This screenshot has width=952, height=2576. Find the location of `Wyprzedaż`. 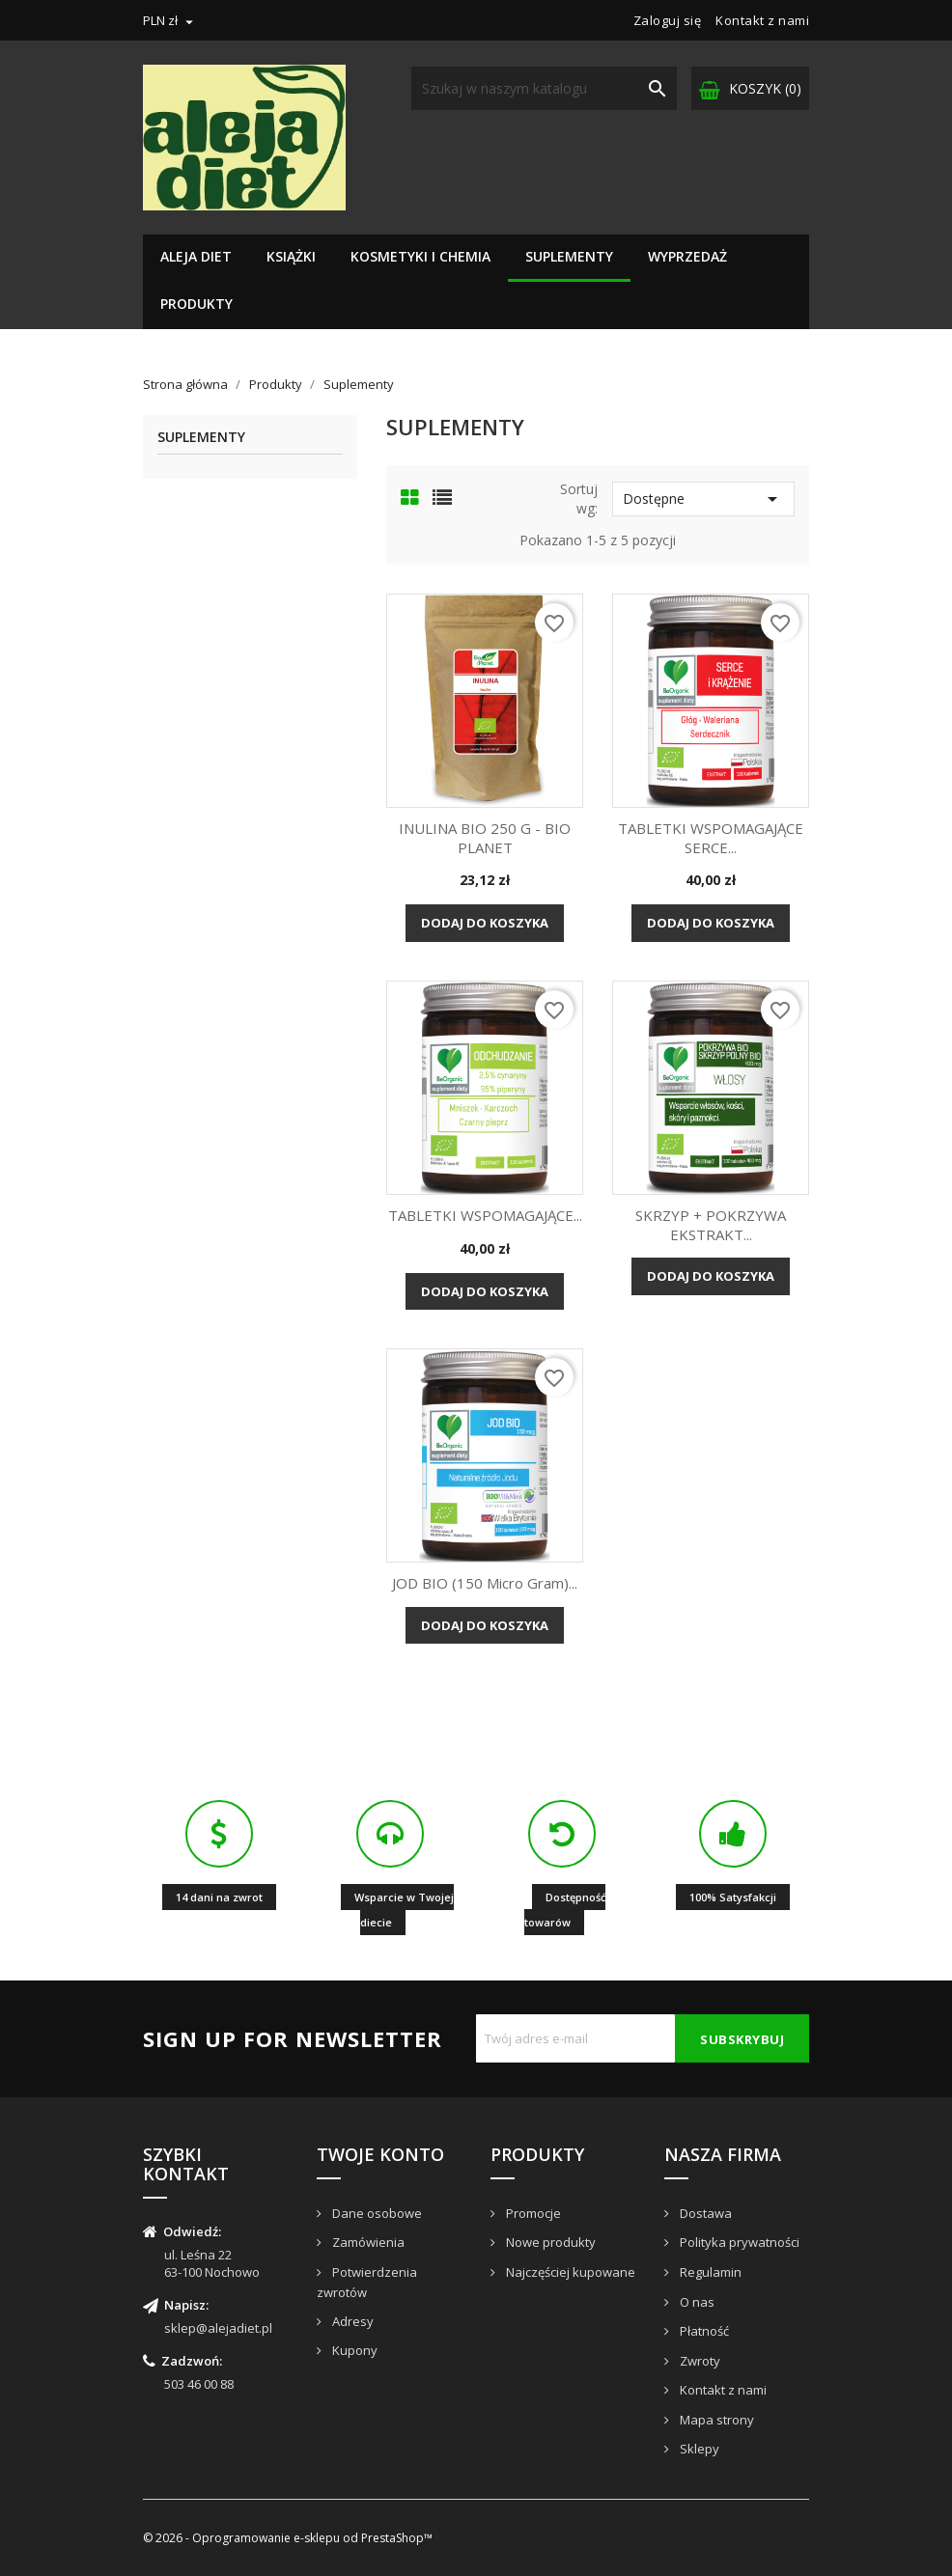

Wyprzedaż is located at coordinates (687, 256).